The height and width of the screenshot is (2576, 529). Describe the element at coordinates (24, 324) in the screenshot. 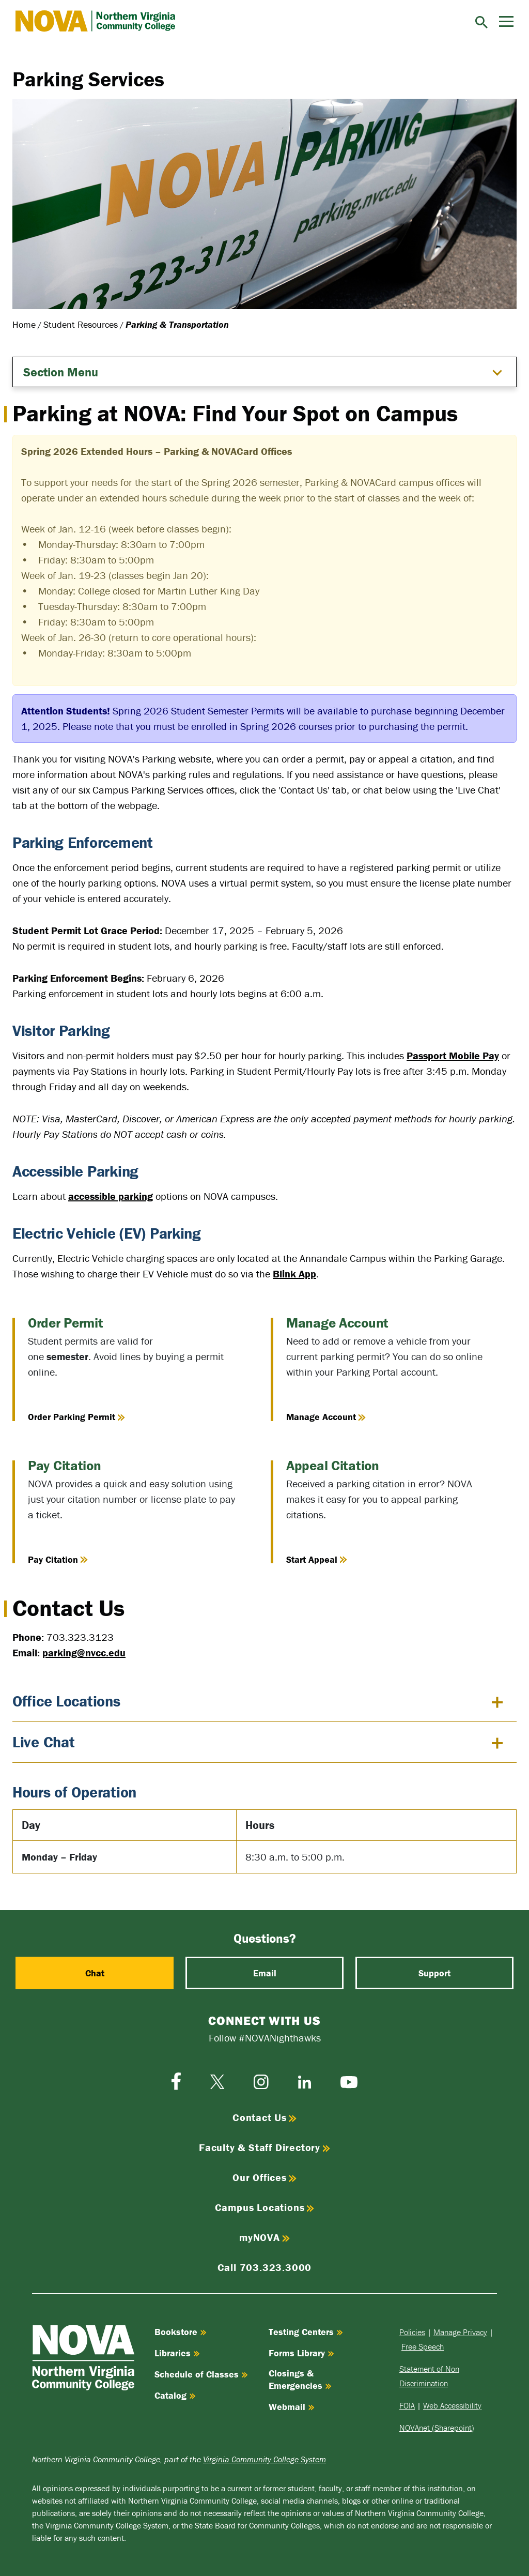

I see `Home` at that location.